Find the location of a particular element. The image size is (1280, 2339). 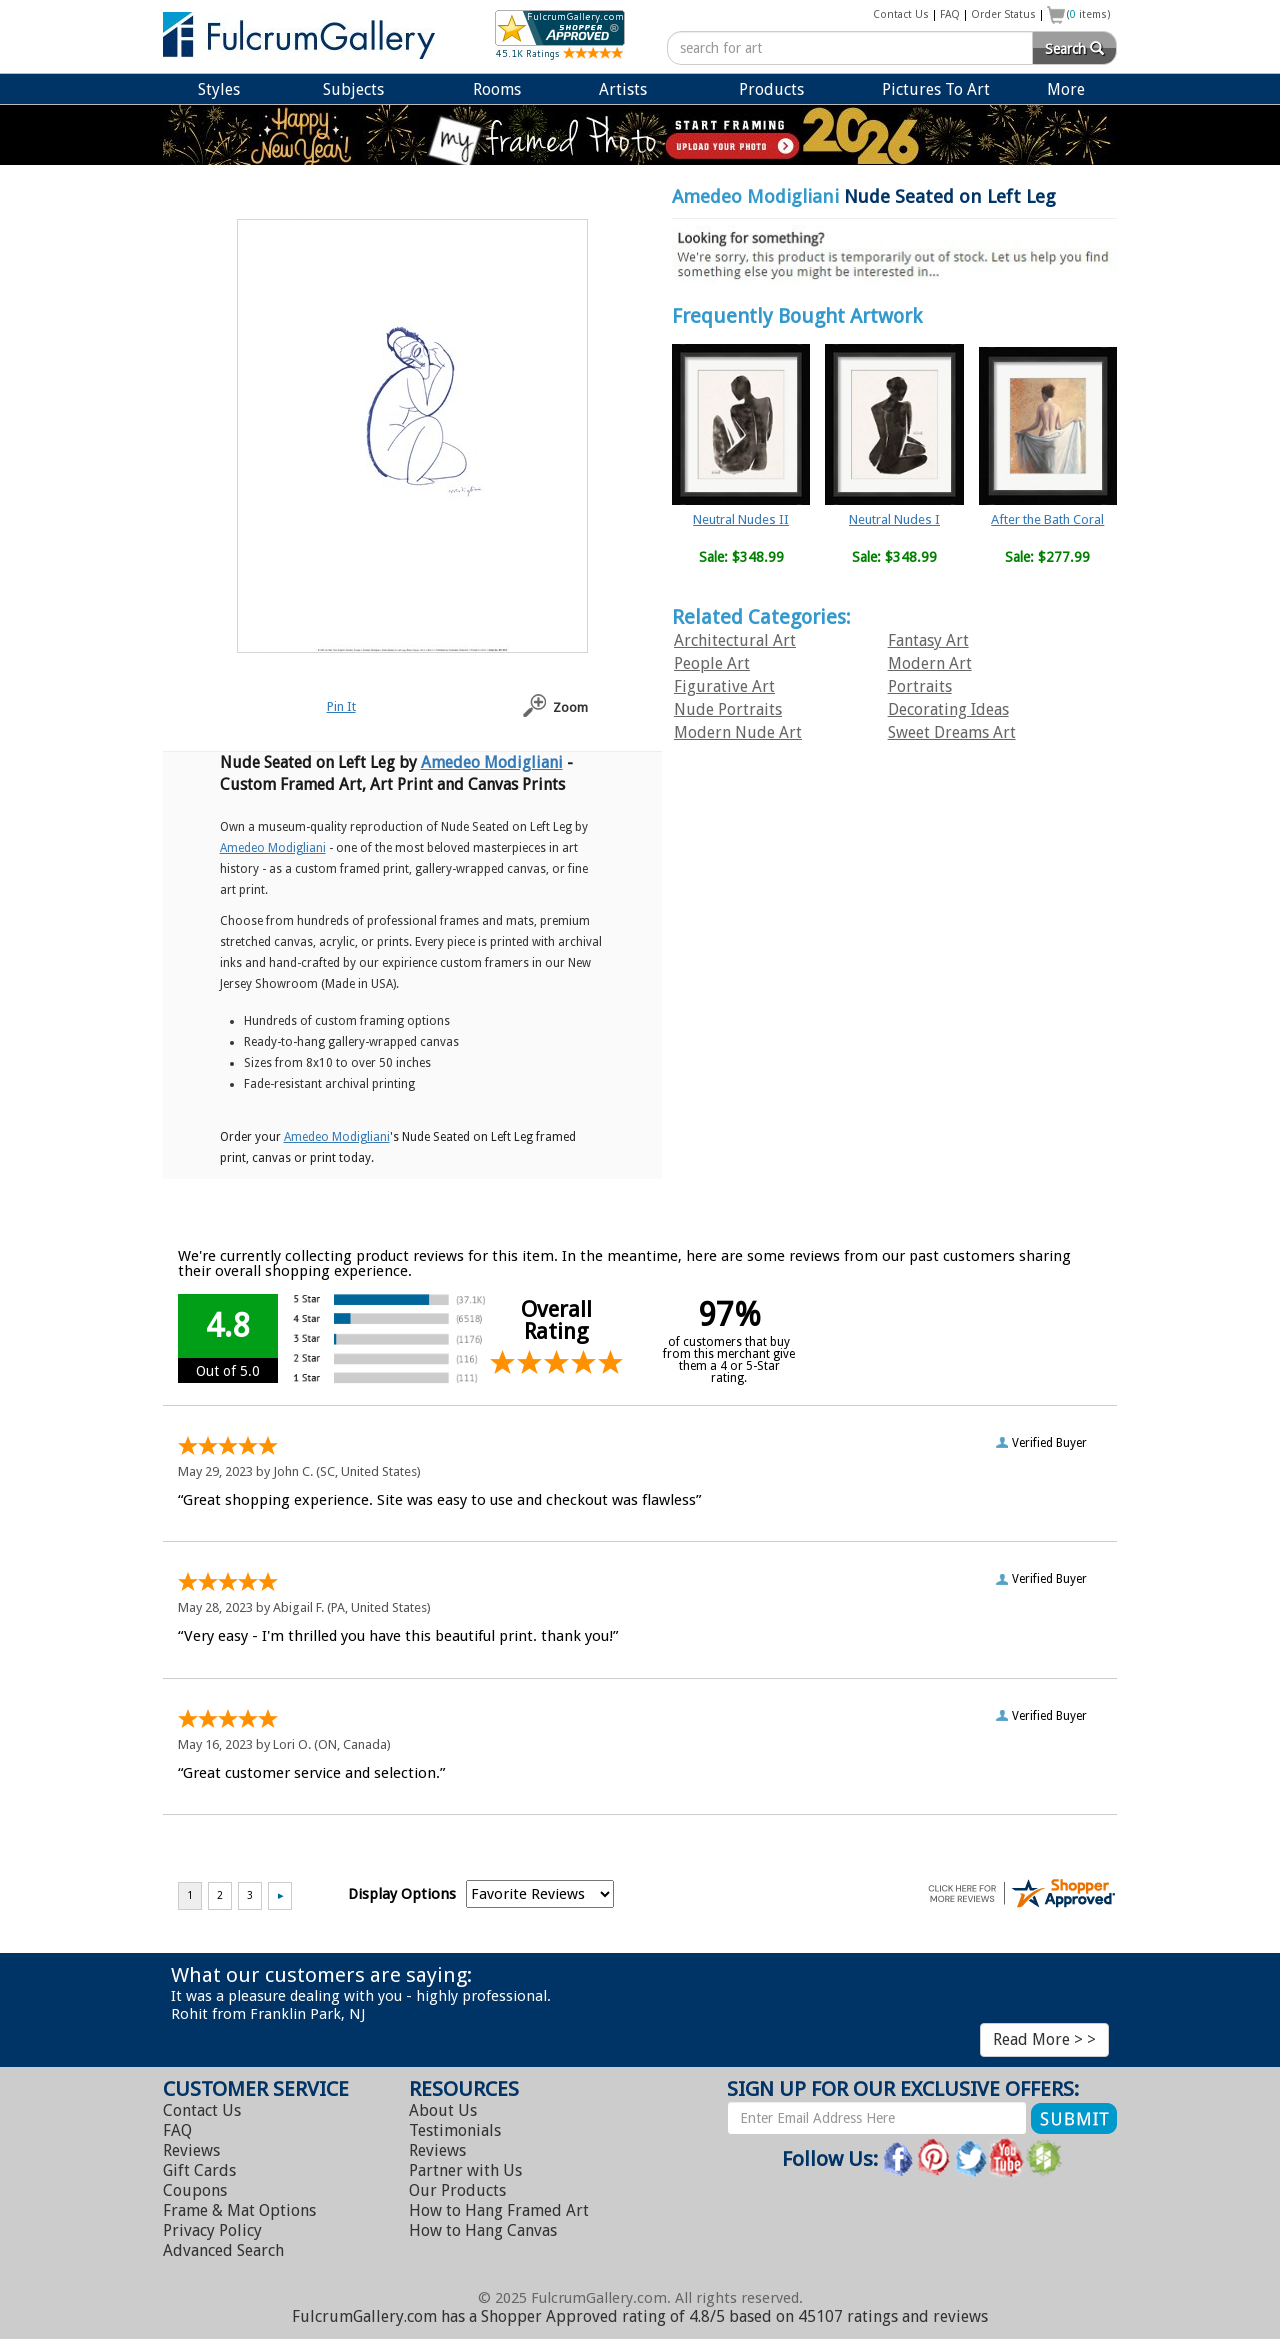

Fantasy Art is located at coordinates (928, 640).